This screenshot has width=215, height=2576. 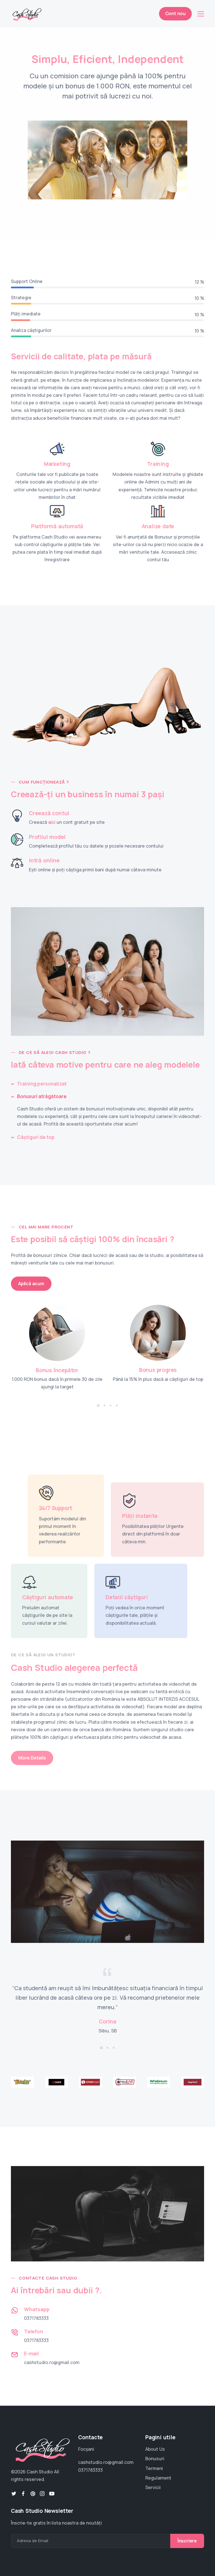 I want to click on [button], so click(x=98, y=1405).